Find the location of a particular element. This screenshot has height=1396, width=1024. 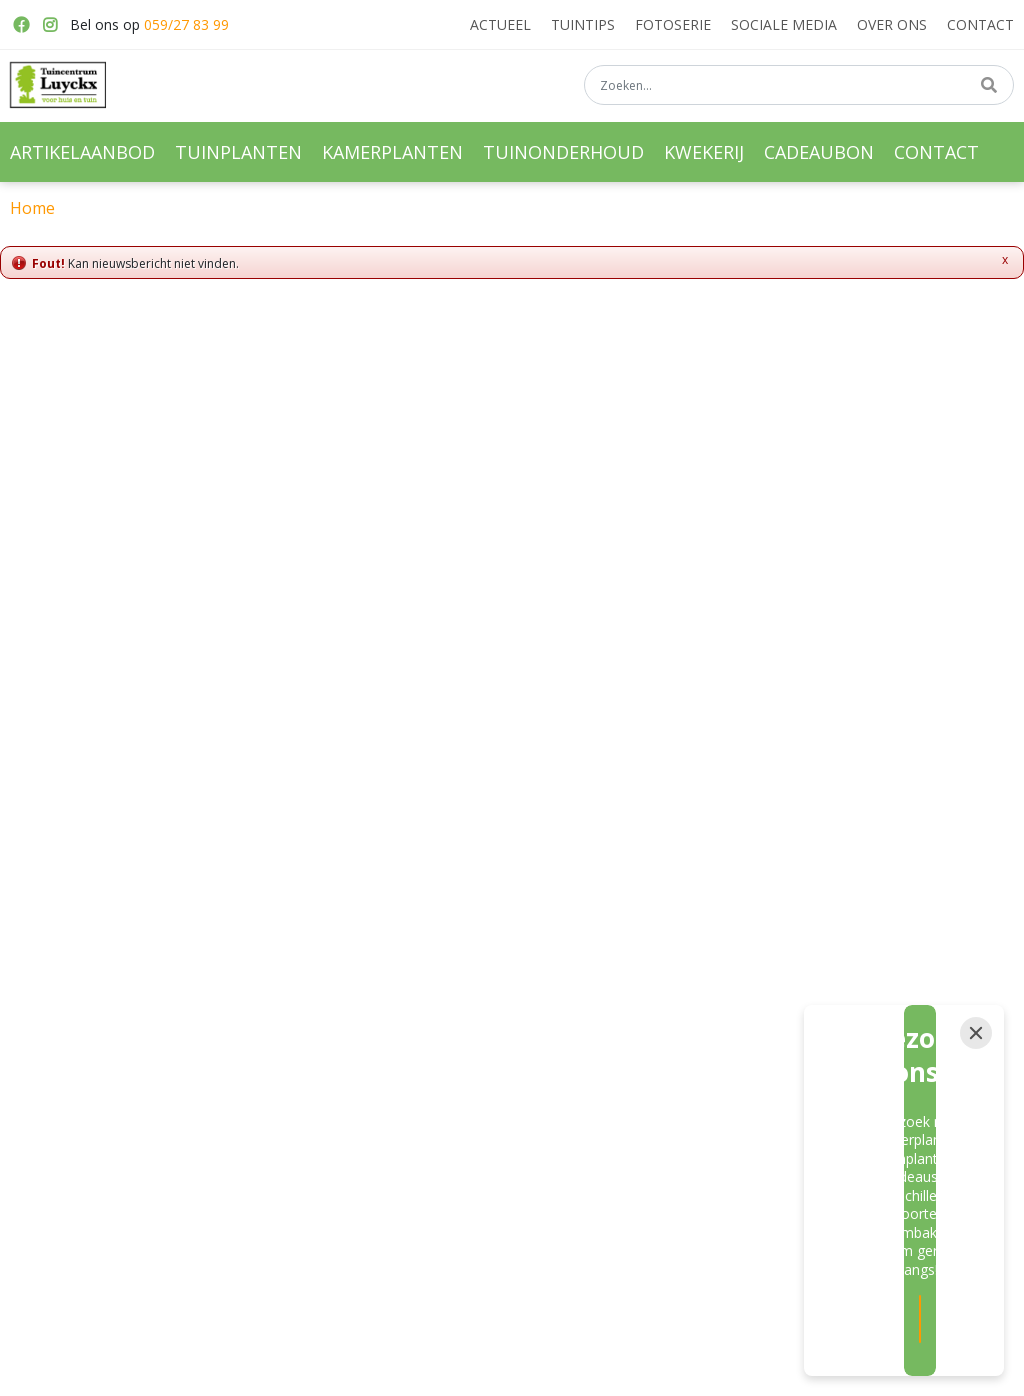

Tuinplanten is located at coordinates (305, 1040).